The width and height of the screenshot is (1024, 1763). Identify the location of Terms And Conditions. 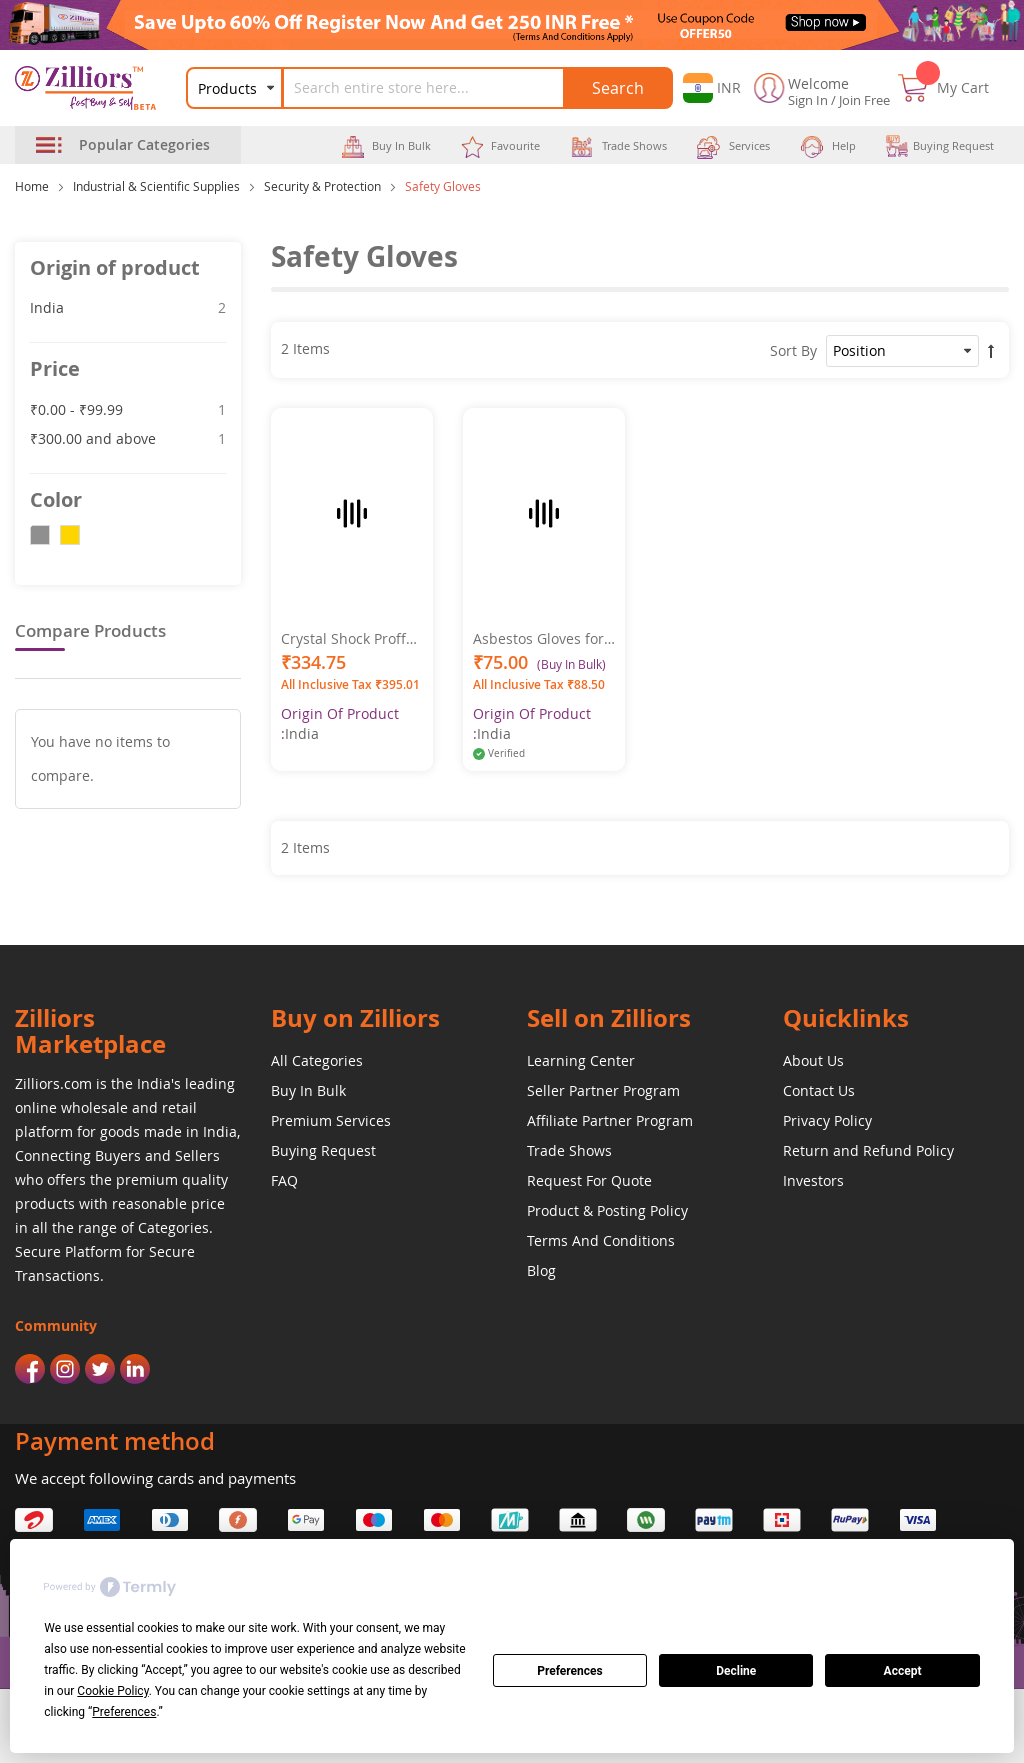
(601, 1240).